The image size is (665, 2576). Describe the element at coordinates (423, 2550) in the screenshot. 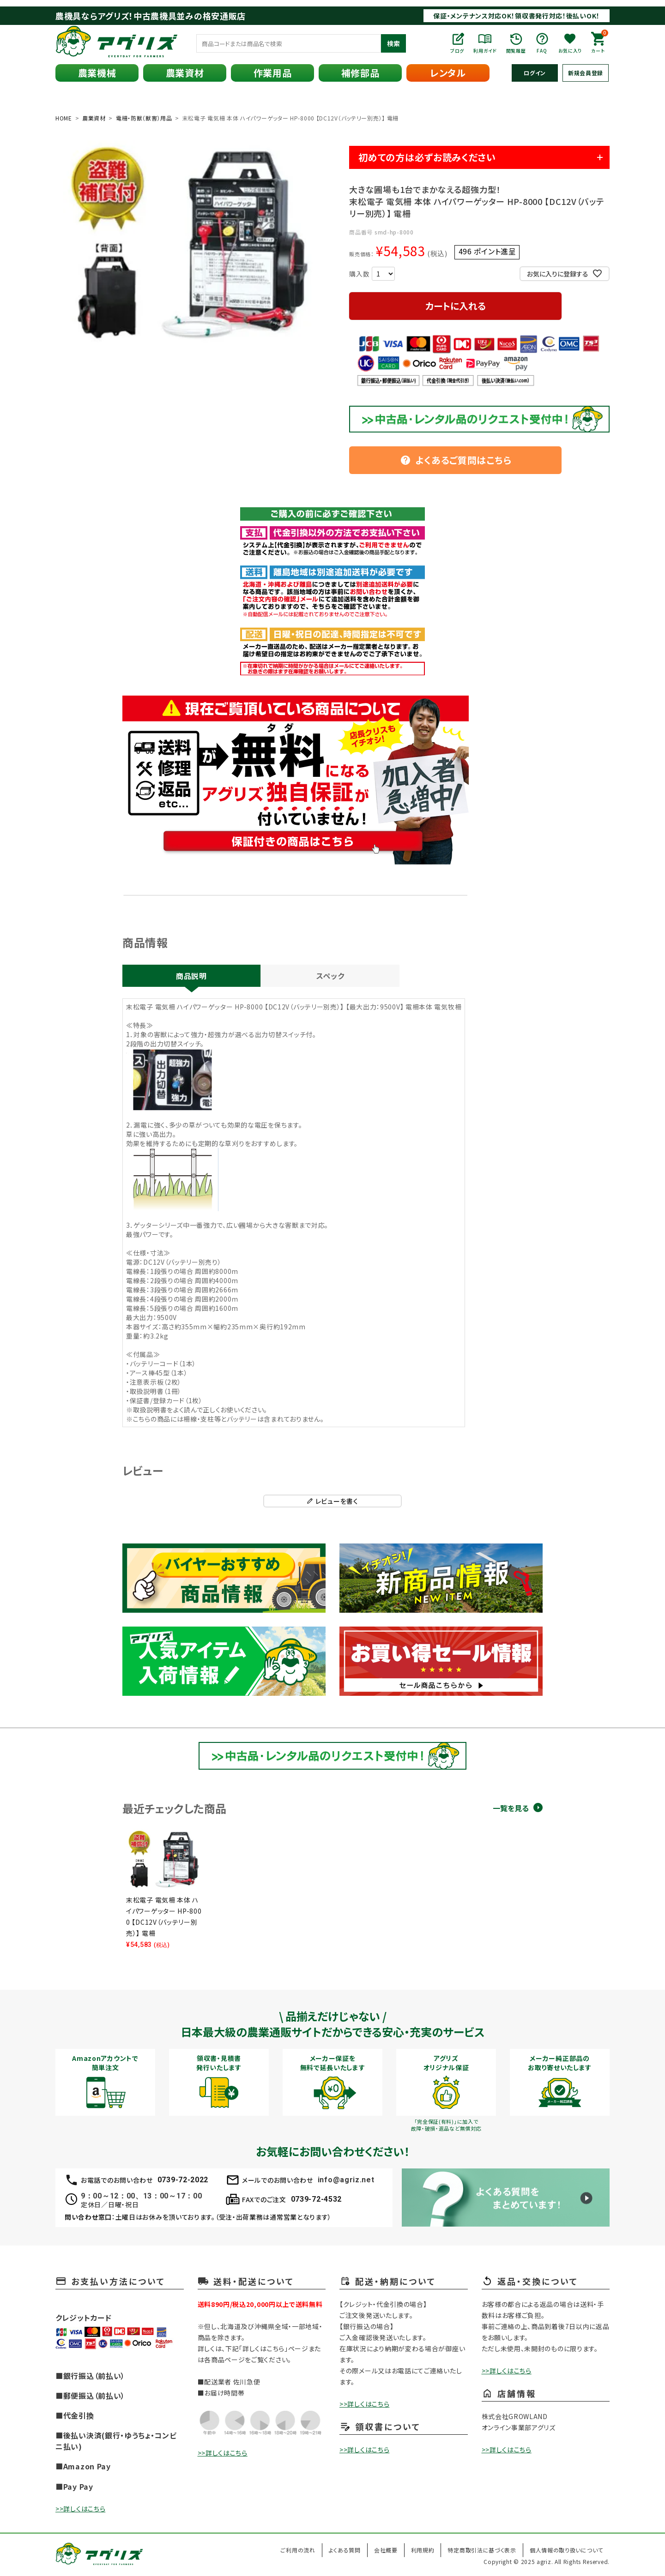

I see `利用規約` at that location.